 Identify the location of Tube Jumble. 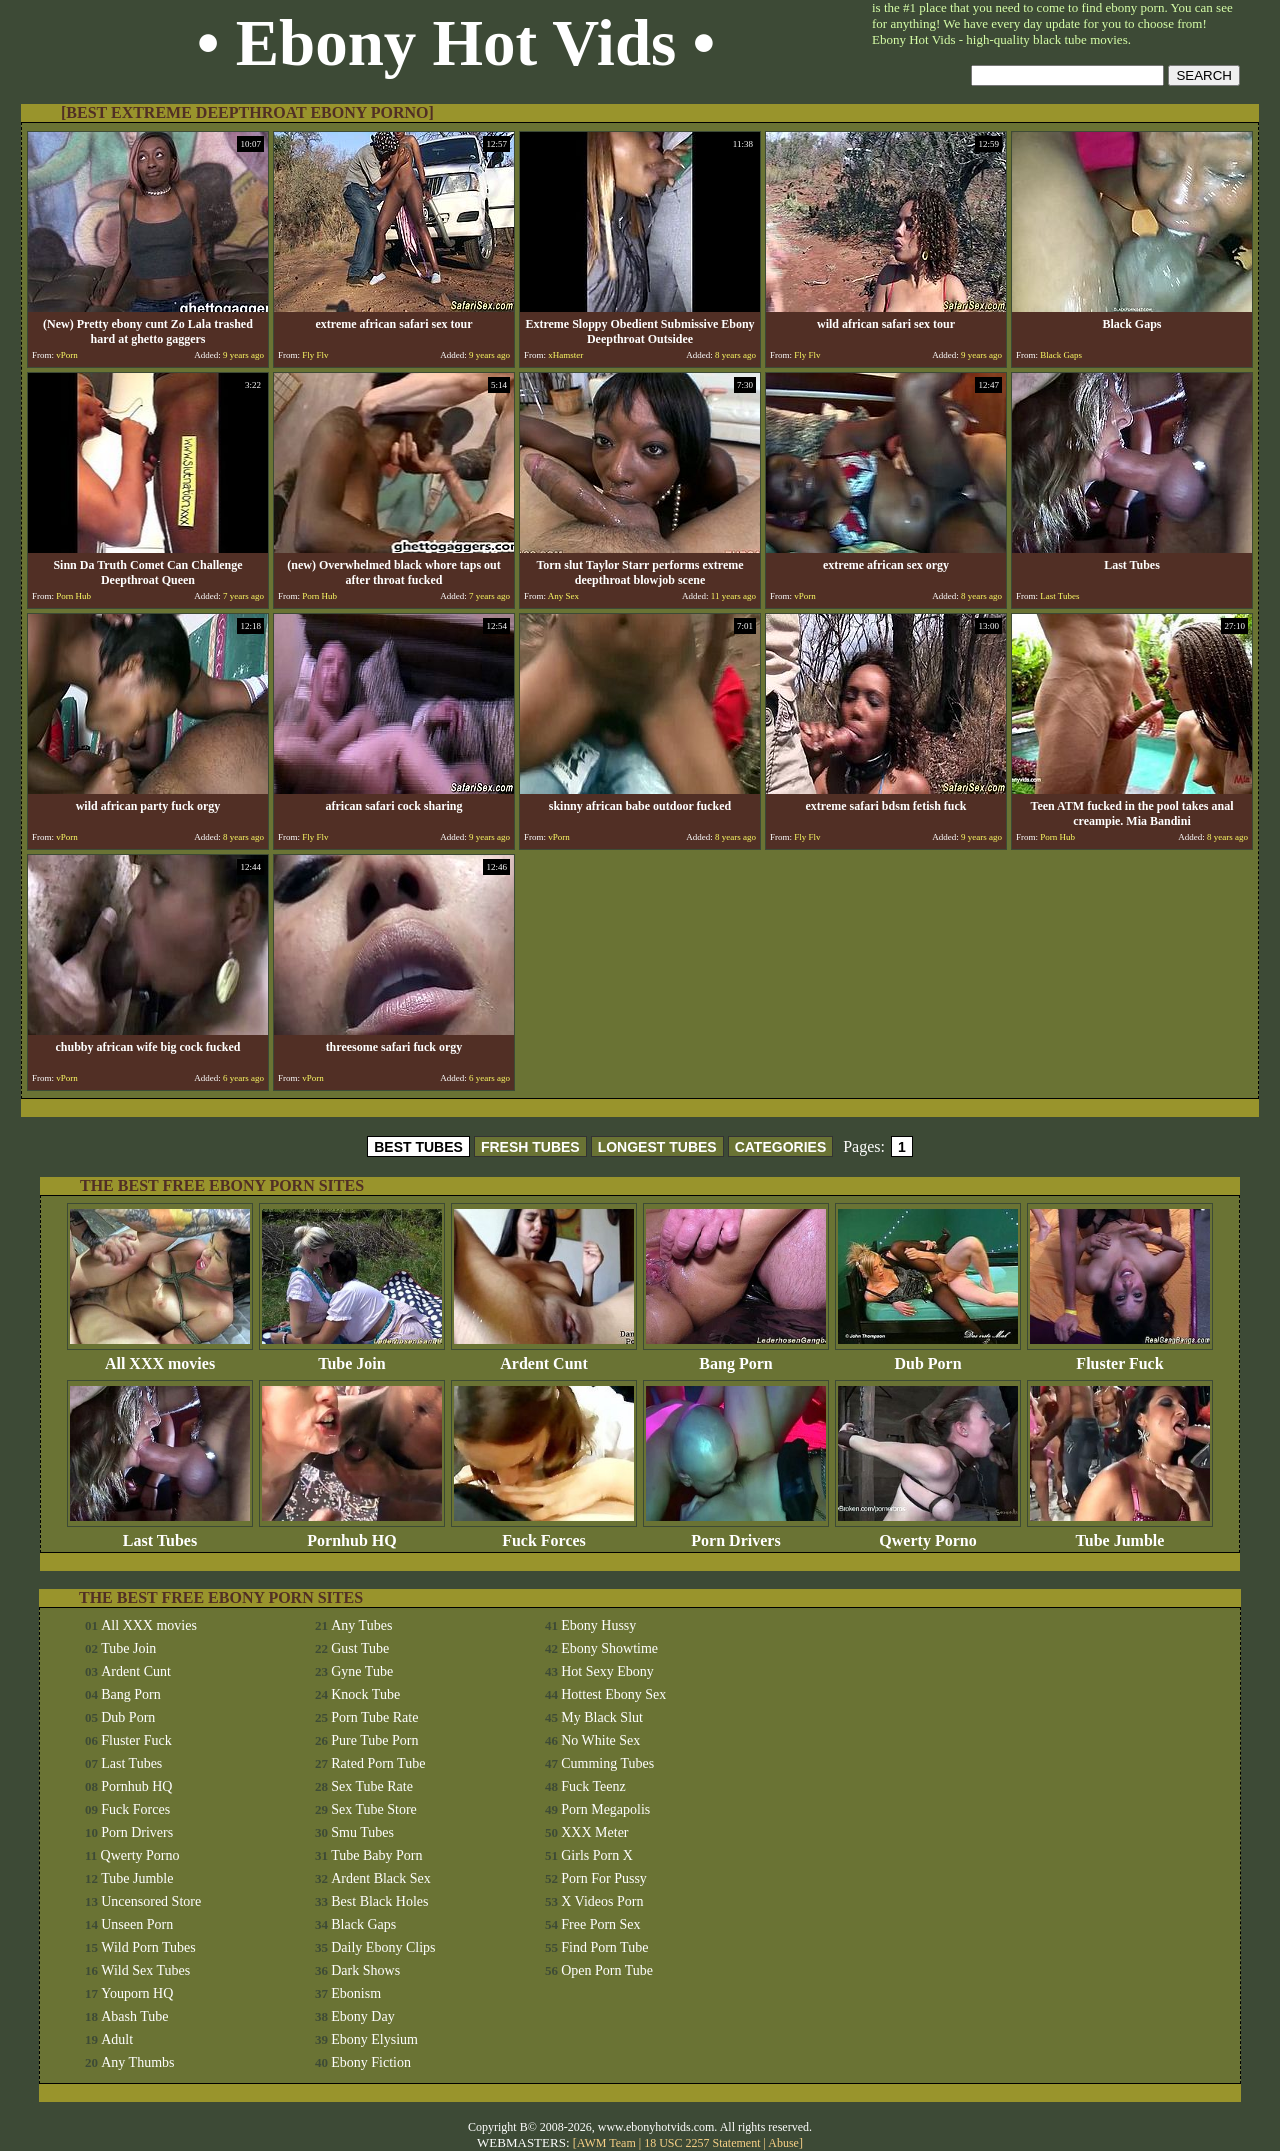
(1120, 1533).